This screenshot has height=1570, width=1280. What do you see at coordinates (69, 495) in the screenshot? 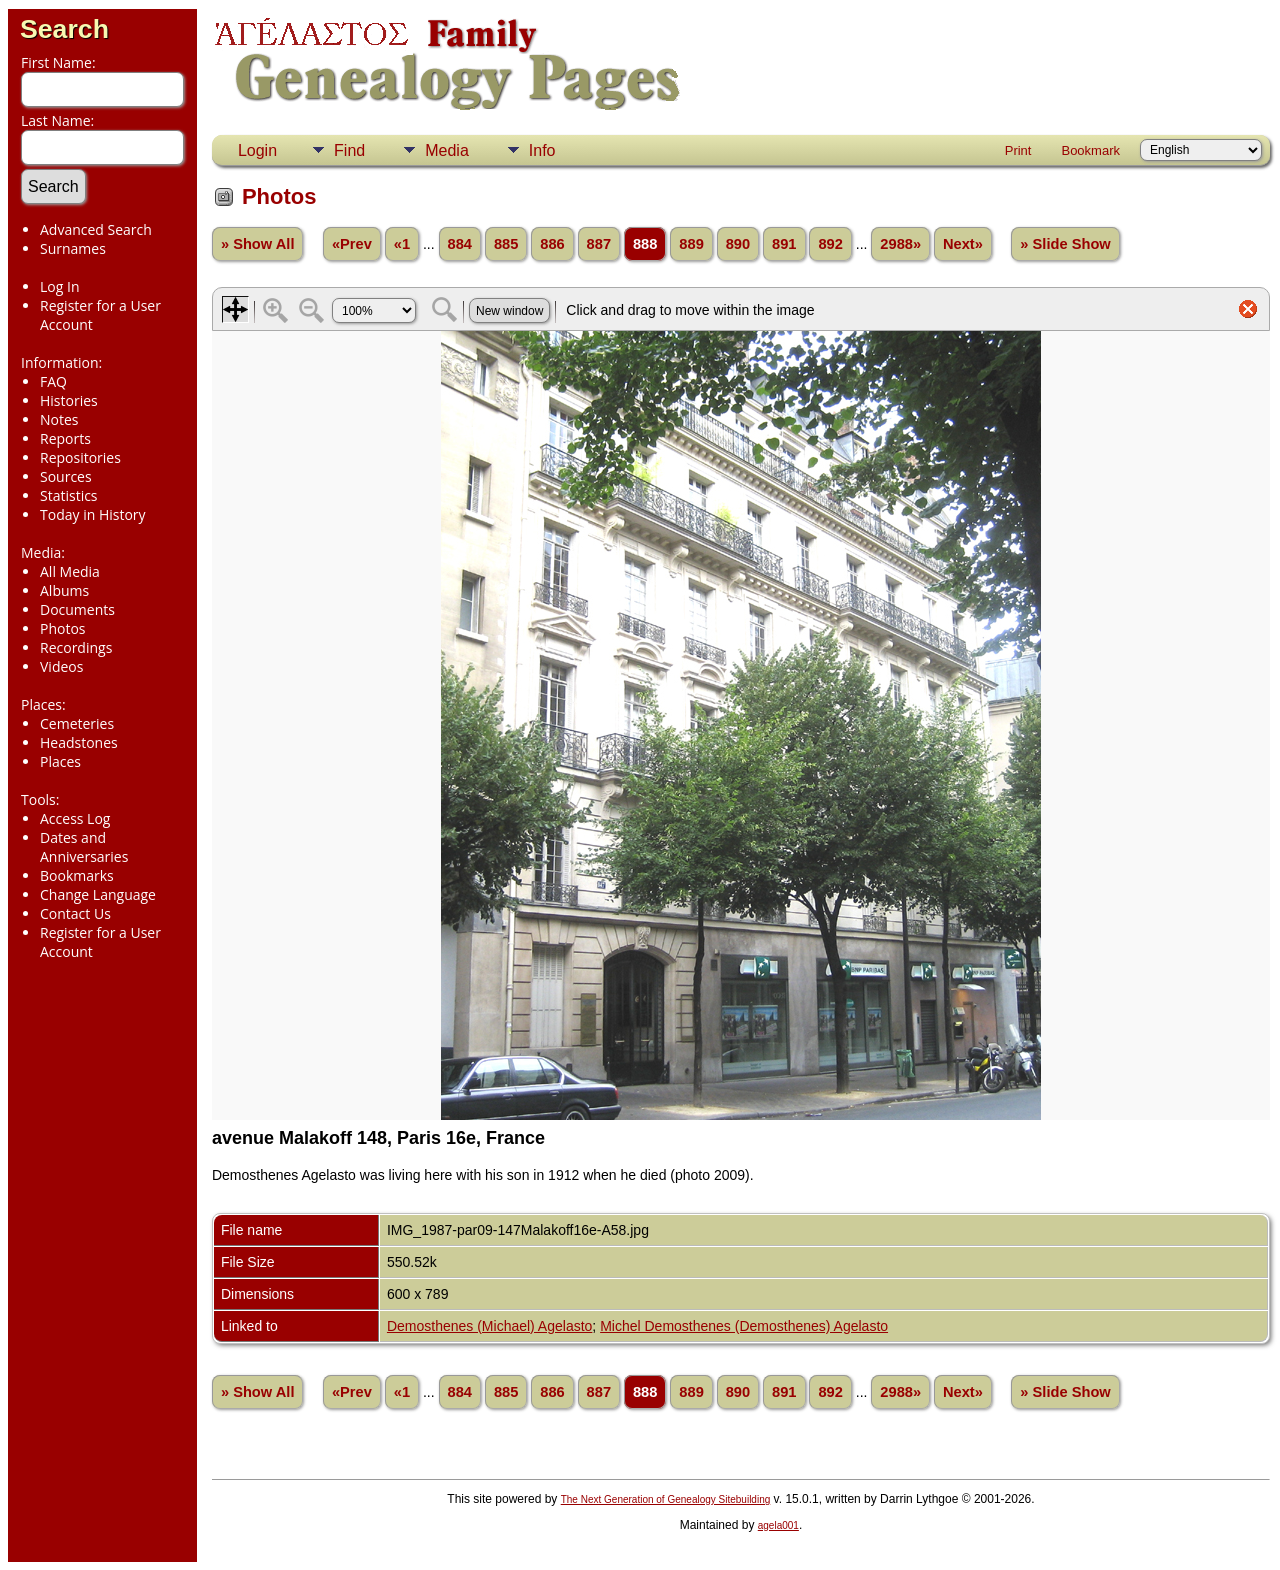
I see `Statistics` at bounding box center [69, 495].